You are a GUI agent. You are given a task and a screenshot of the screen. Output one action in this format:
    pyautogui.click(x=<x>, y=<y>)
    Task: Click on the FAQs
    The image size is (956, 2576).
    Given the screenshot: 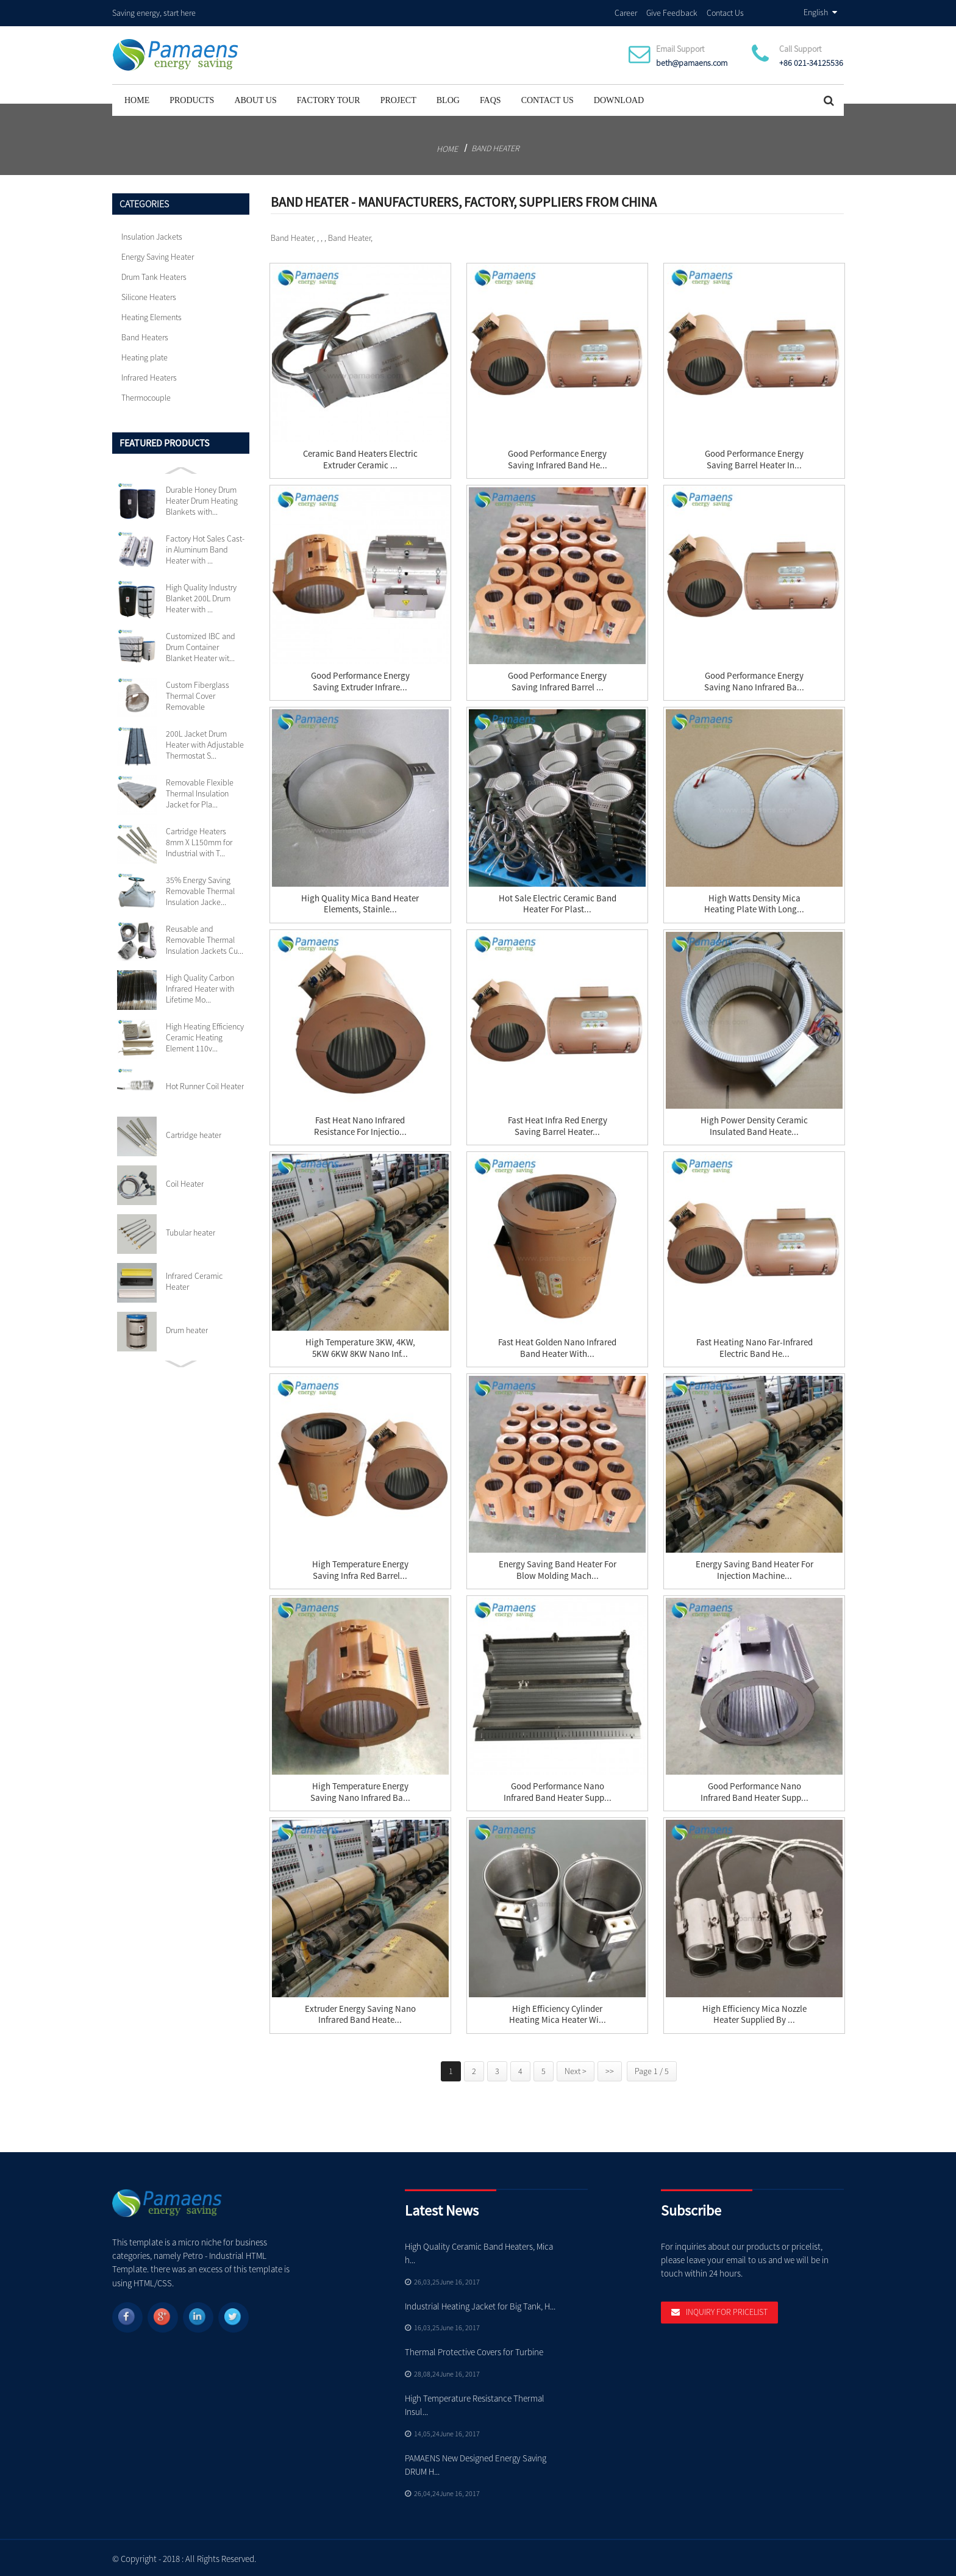 What is the action you would take?
    pyautogui.click(x=490, y=98)
    